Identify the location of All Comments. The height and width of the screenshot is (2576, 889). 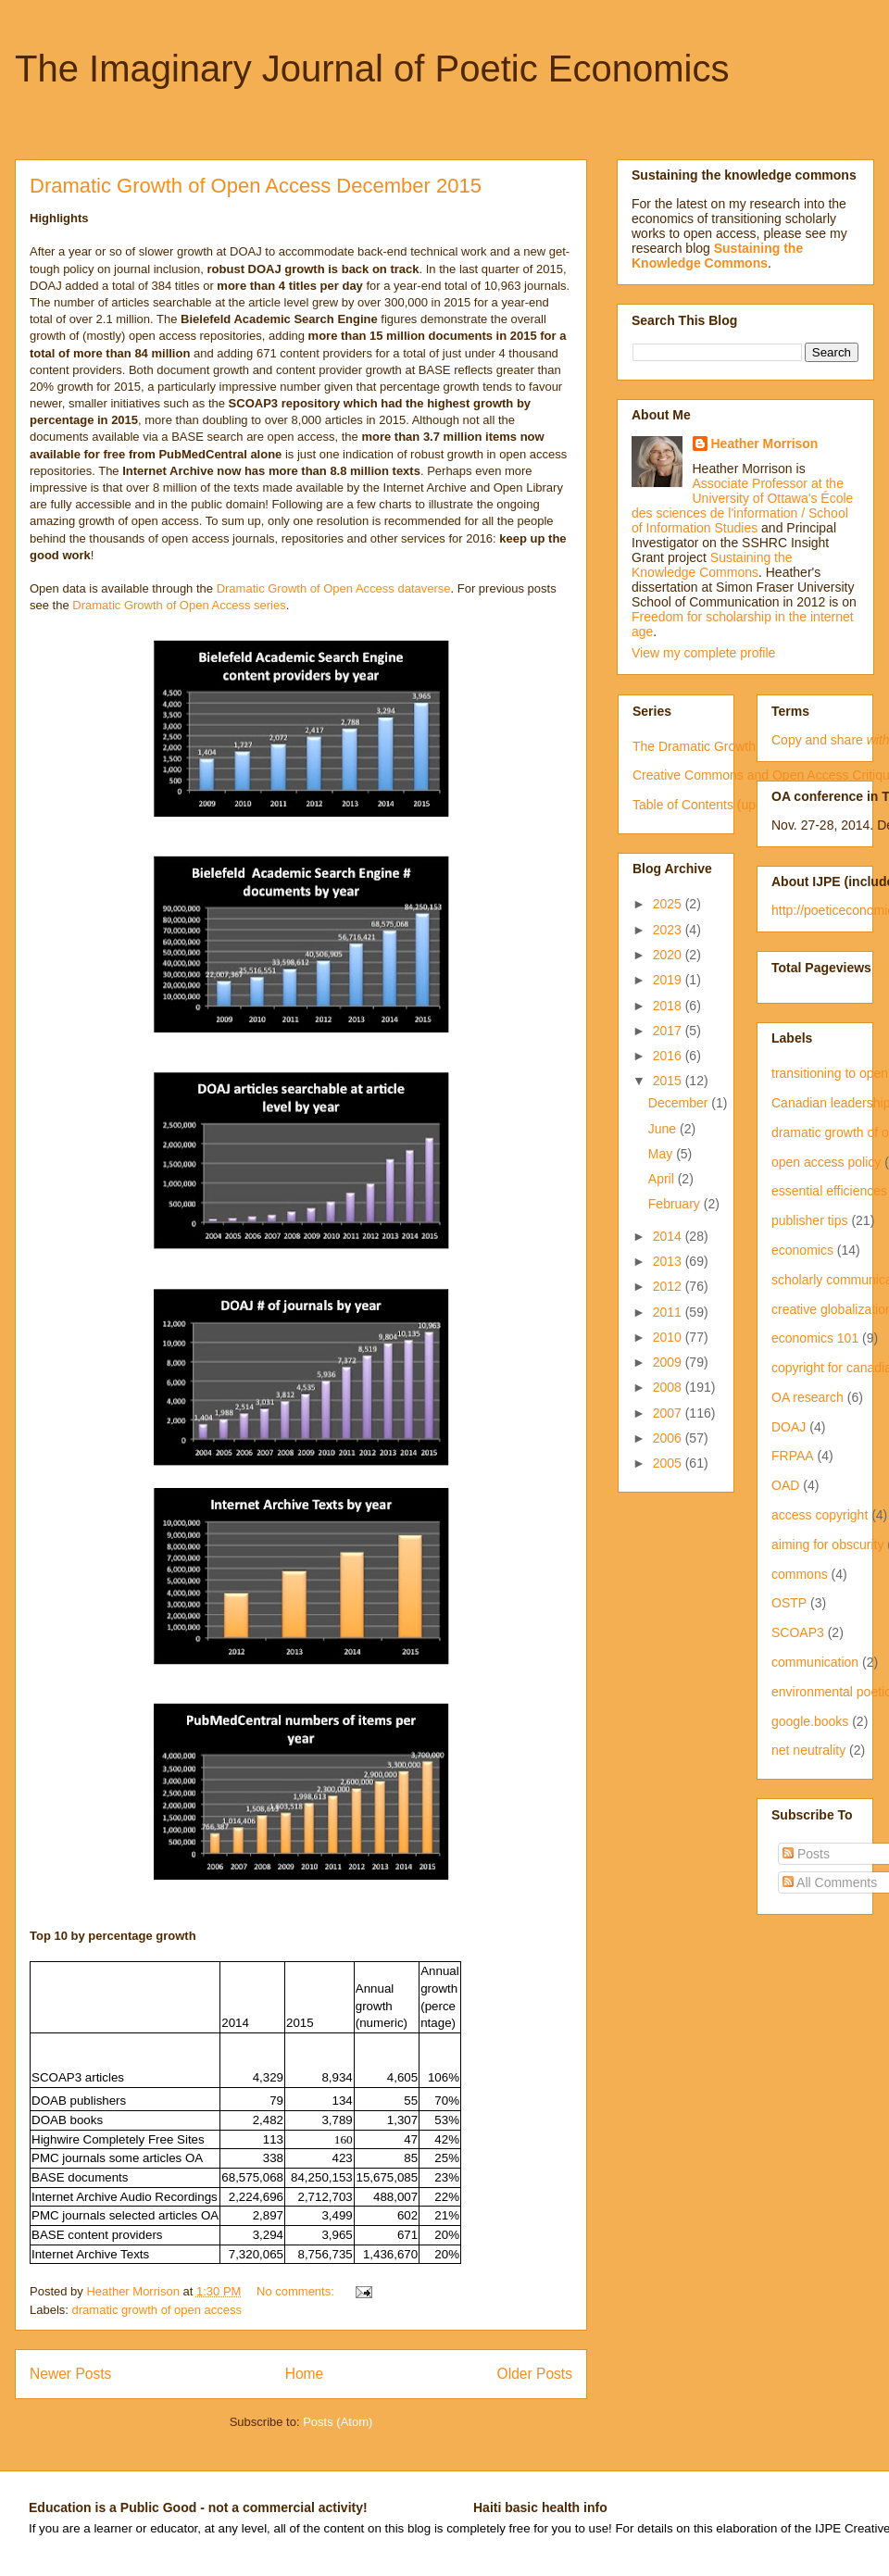
(830, 1882).